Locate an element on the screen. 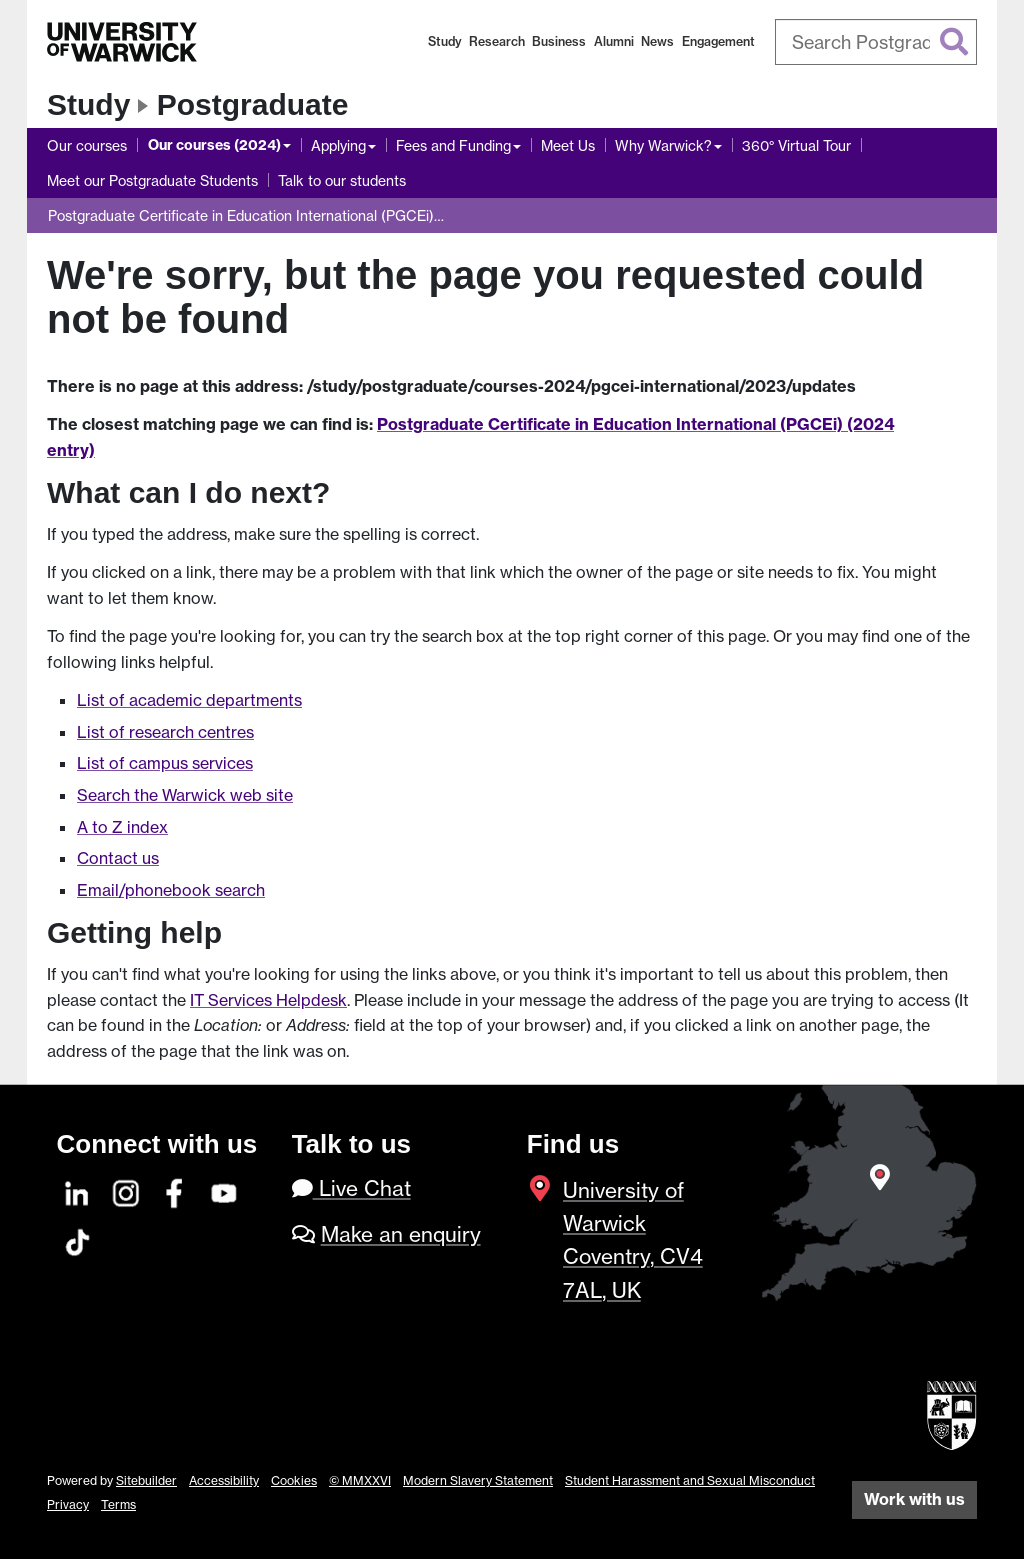 This screenshot has width=1024, height=1559. Privacy is located at coordinates (68, 1504).